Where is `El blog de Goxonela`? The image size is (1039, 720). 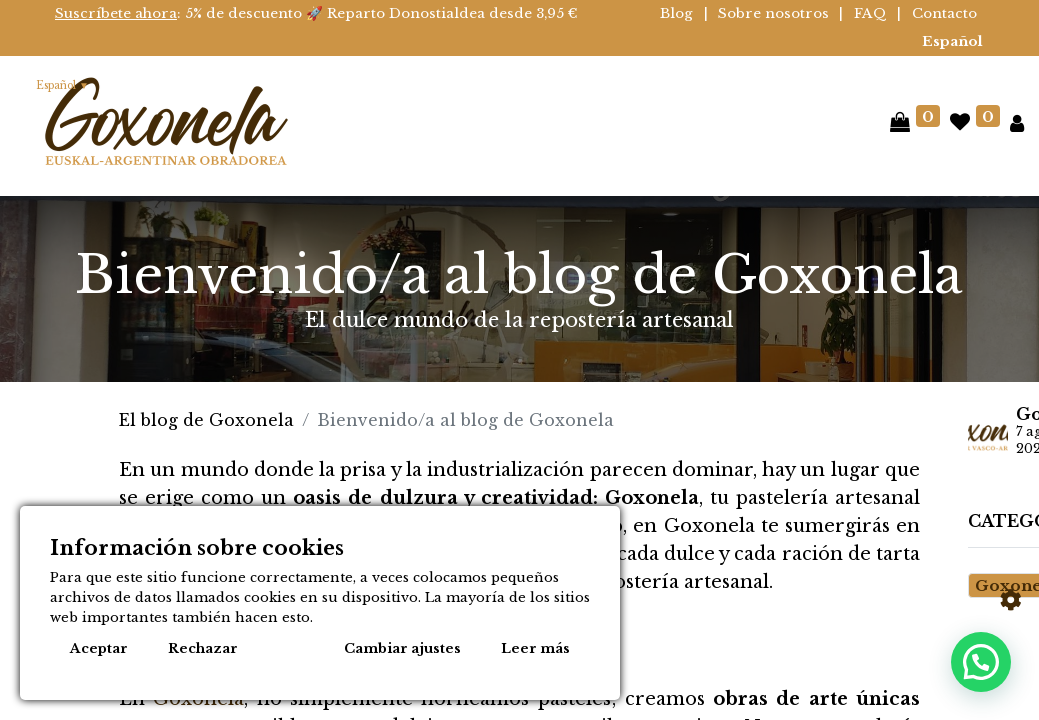
El blog de Goxonela is located at coordinates (206, 420).